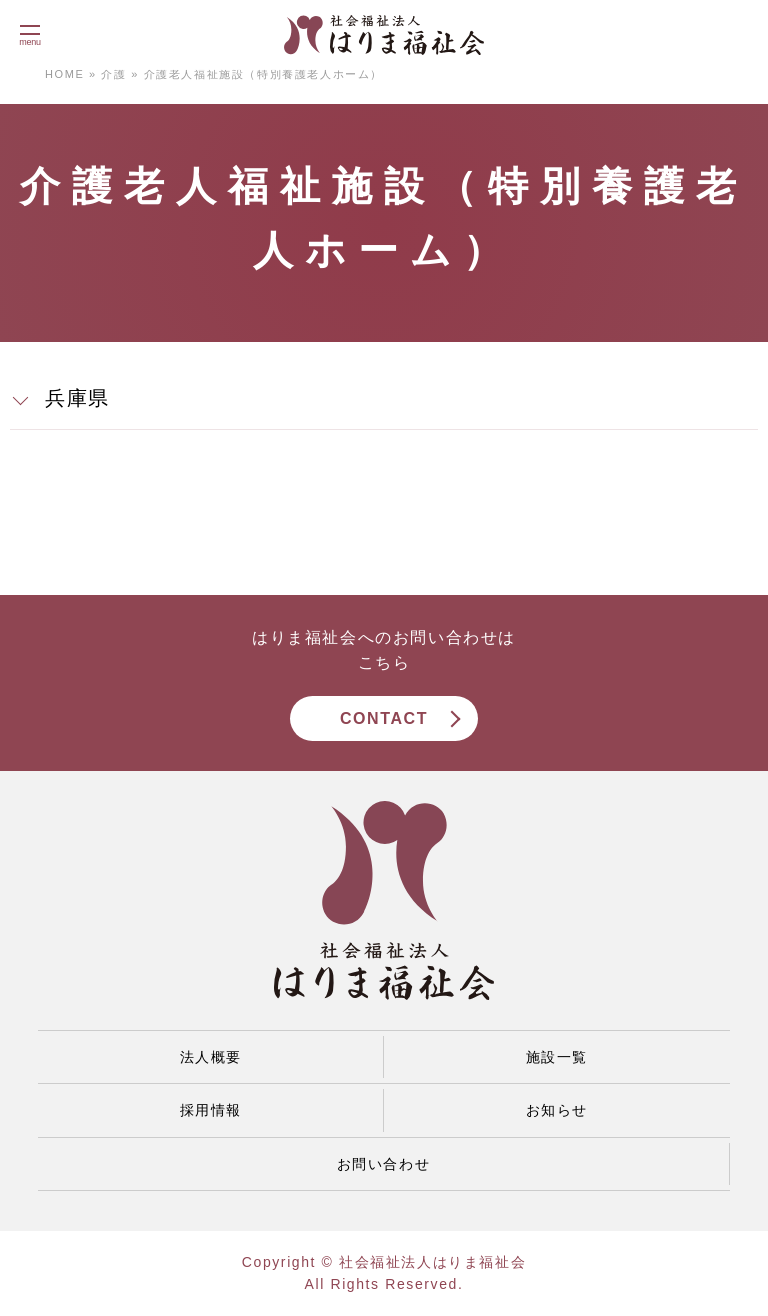  Describe the element at coordinates (557, 1110) in the screenshot. I see `お知らせ` at that location.